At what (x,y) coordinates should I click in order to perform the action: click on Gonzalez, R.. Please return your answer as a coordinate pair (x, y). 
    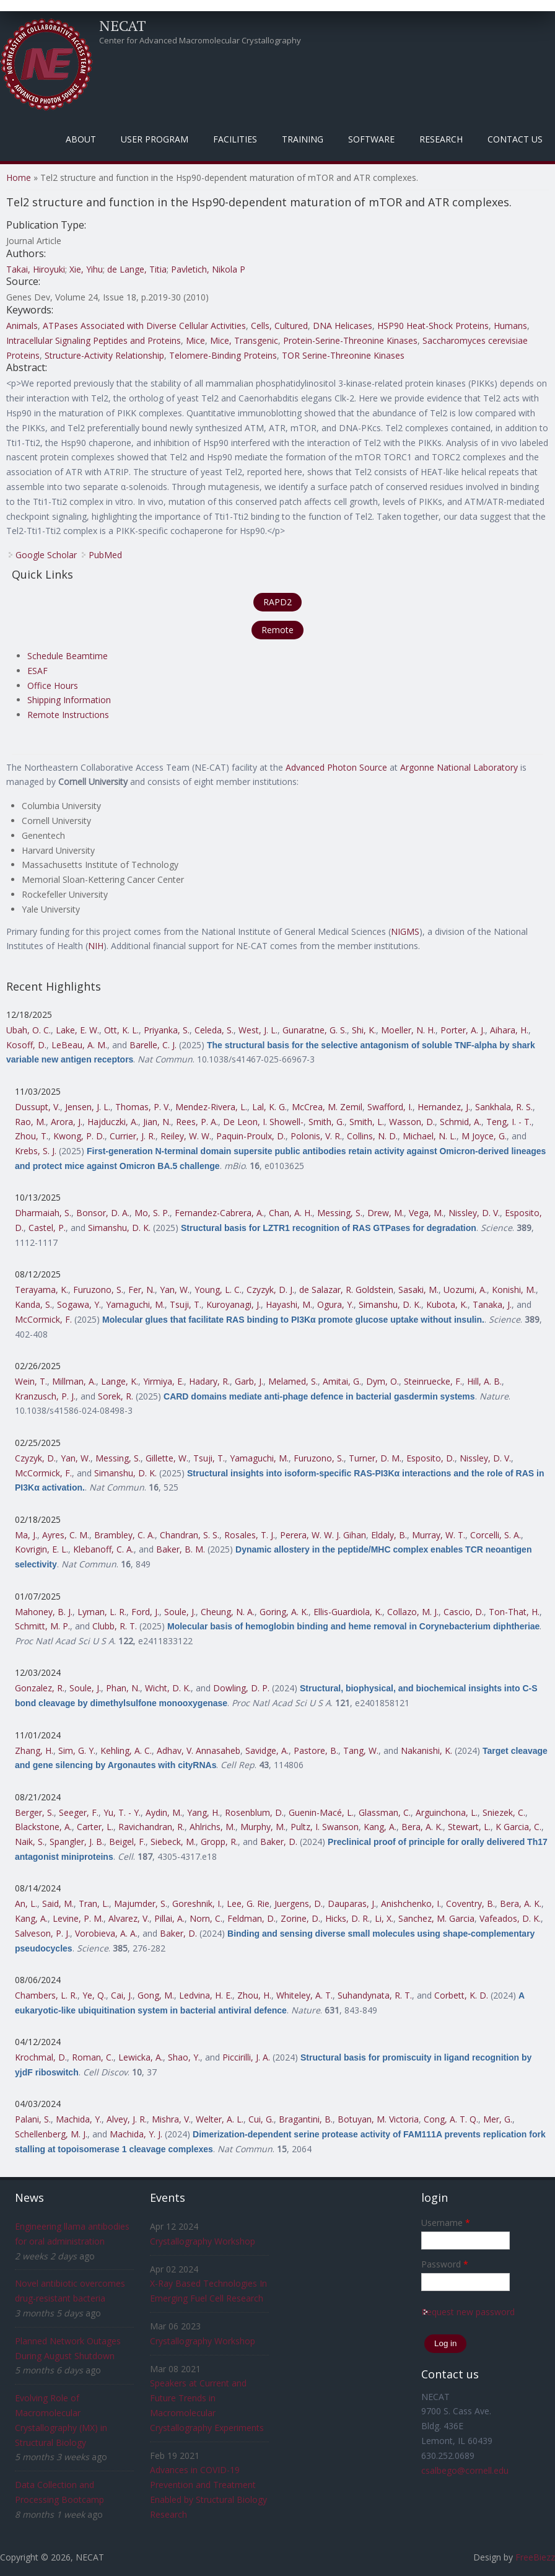
    Looking at the image, I should click on (39, 1688).